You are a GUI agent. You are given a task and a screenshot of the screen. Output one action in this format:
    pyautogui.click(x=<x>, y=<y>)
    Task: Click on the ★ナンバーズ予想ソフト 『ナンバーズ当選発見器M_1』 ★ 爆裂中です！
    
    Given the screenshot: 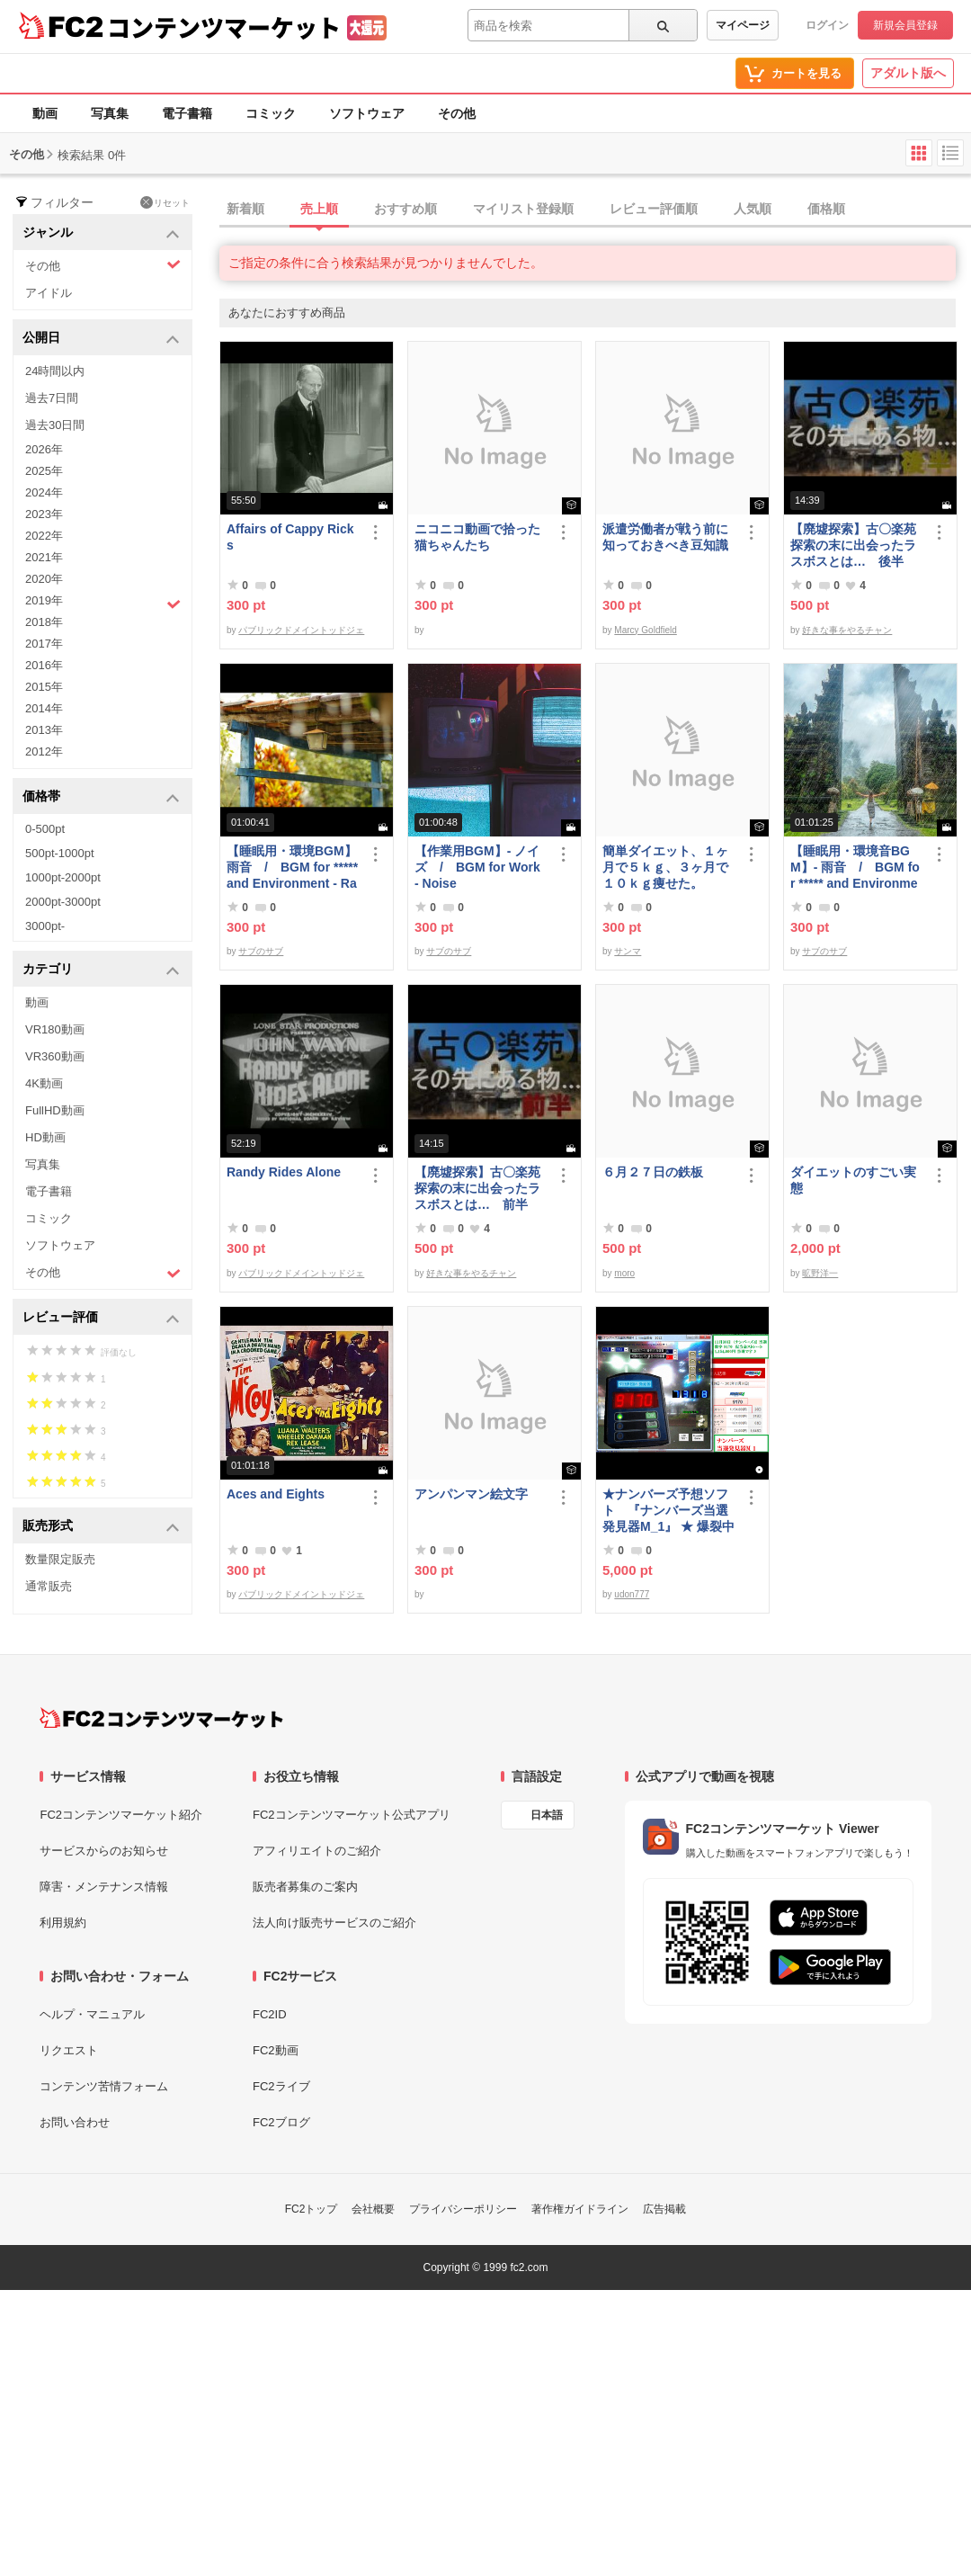 What is the action you would take?
    pyautogui.click(x=668, y=1510)
    